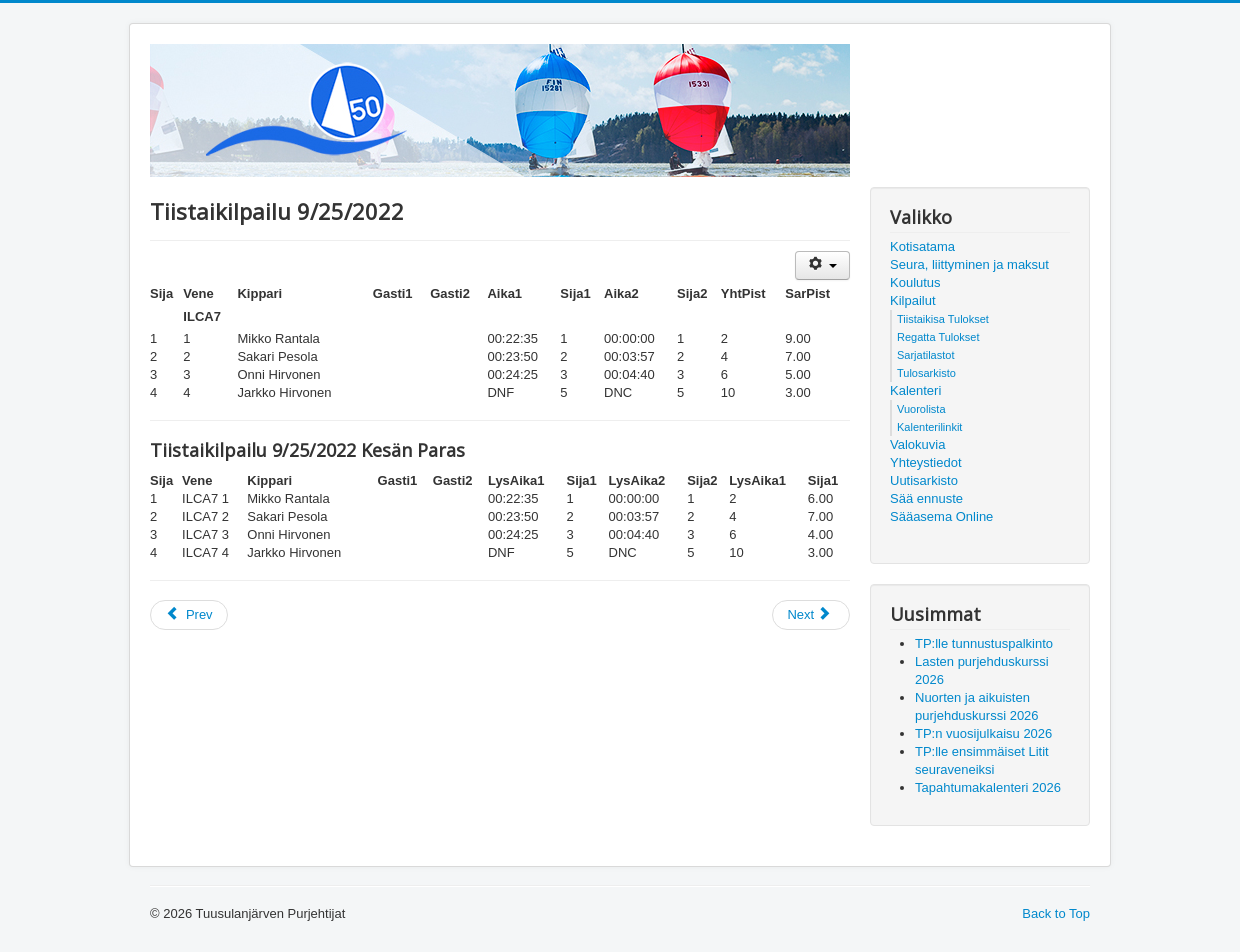 This screenshot has height=952, width=1240. I want to click on Sää ennuste, so click(926, 498).